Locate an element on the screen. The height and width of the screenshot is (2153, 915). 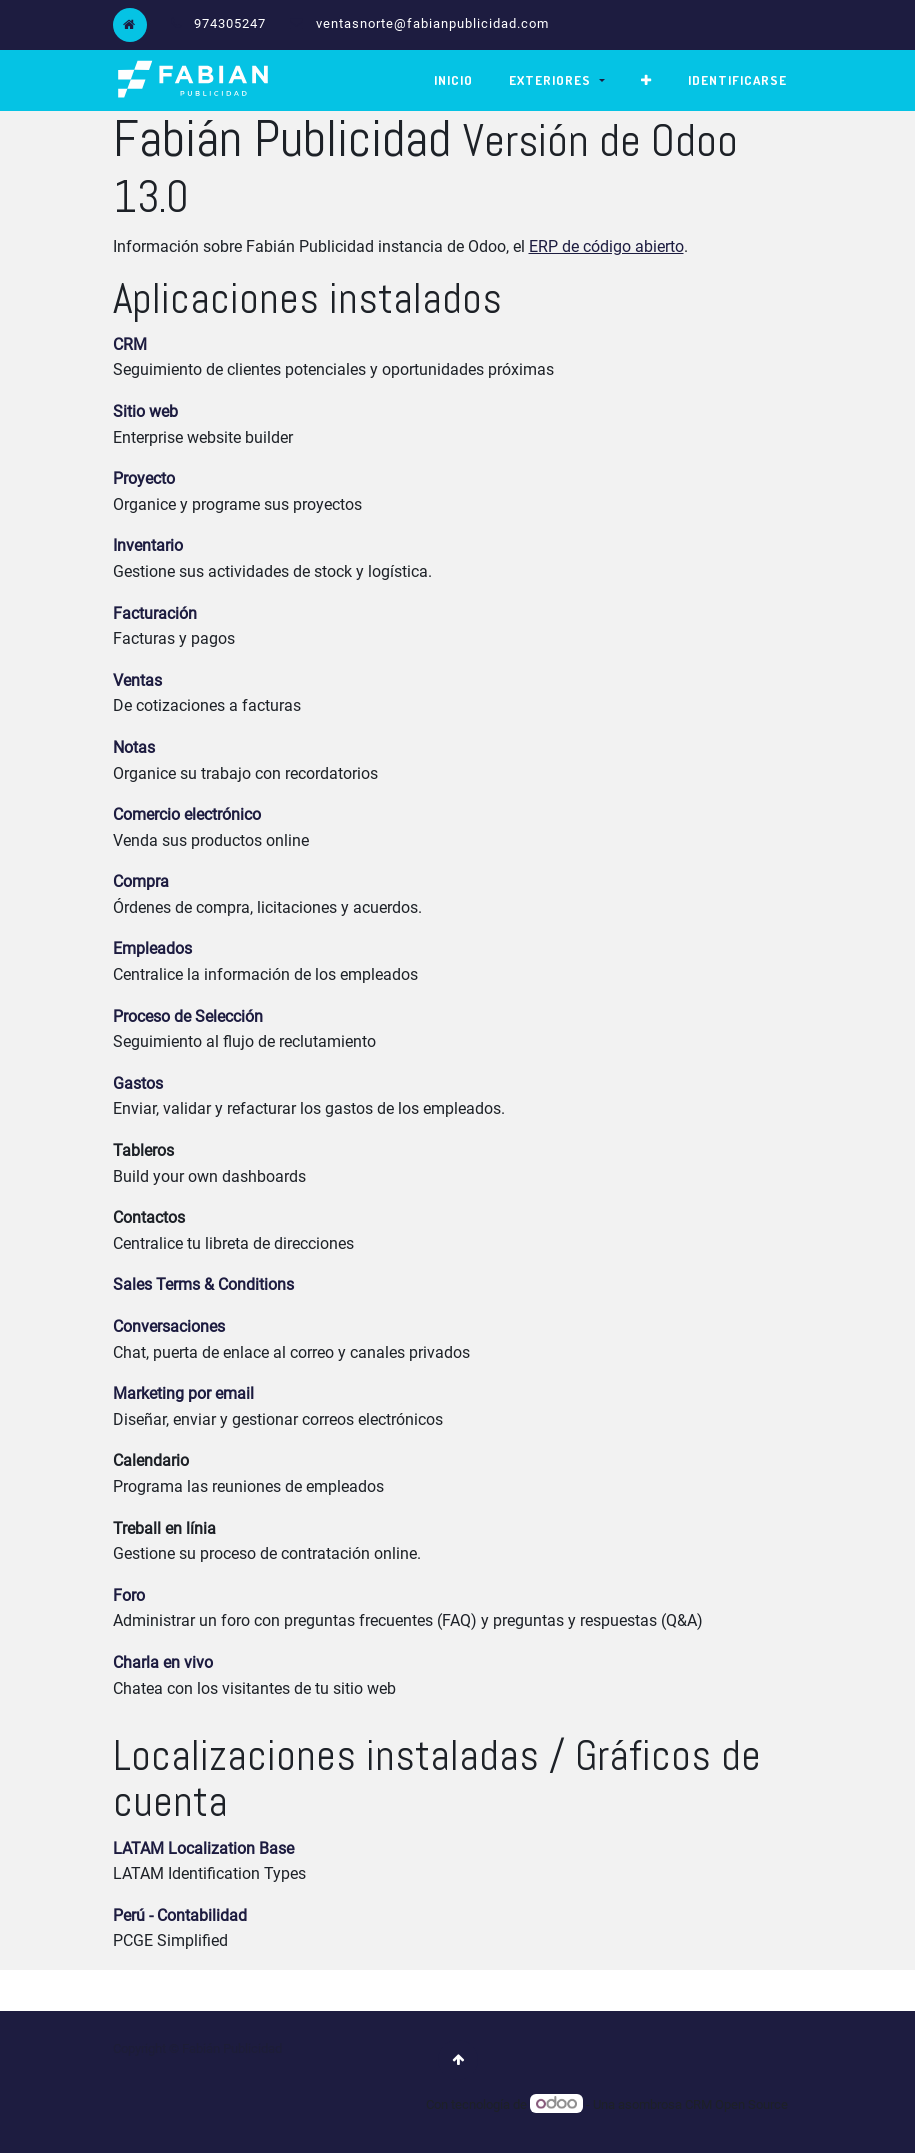
Empleados is located at coordinates (152, 948).